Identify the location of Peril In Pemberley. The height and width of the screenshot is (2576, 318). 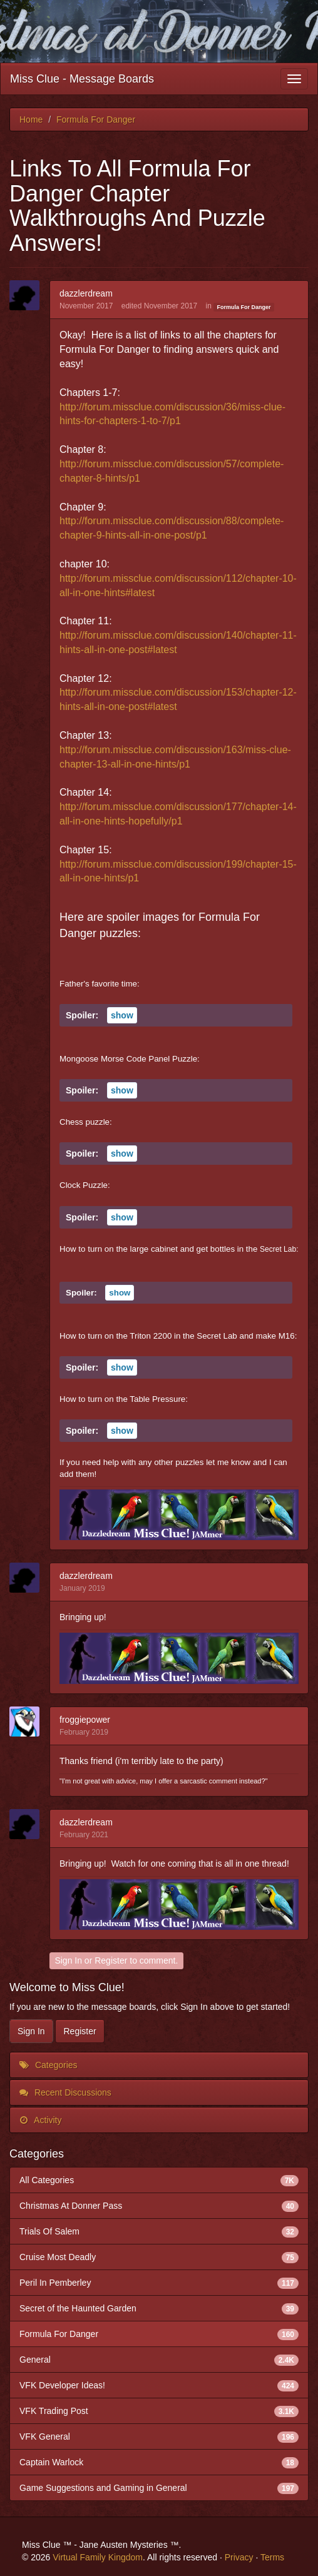
(159, 2282).